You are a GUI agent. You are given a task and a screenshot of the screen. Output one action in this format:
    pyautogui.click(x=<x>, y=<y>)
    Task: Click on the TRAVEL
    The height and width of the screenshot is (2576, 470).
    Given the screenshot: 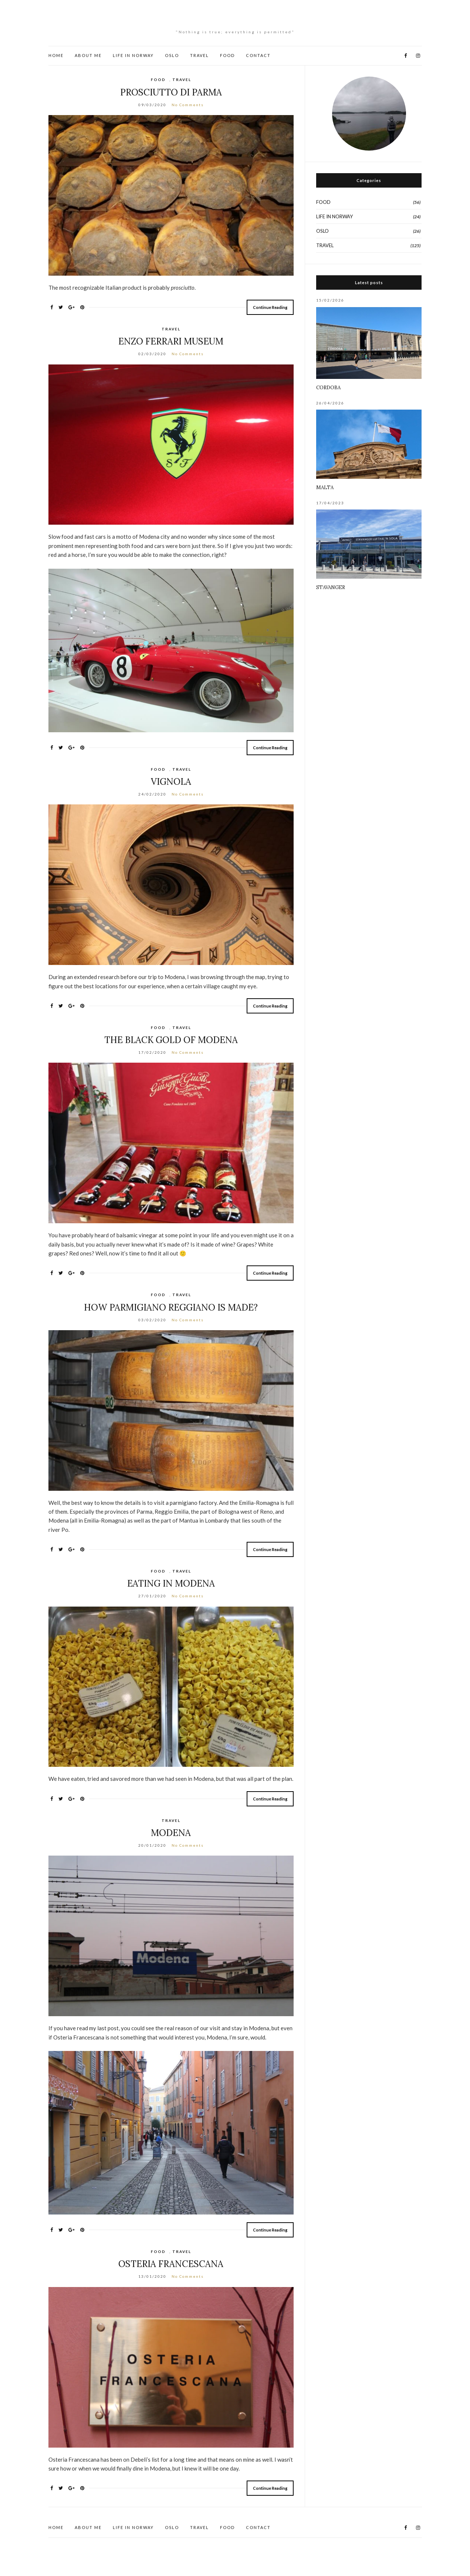 What is the action you would take?
    pyautogui.click(x=199, y=55)
    